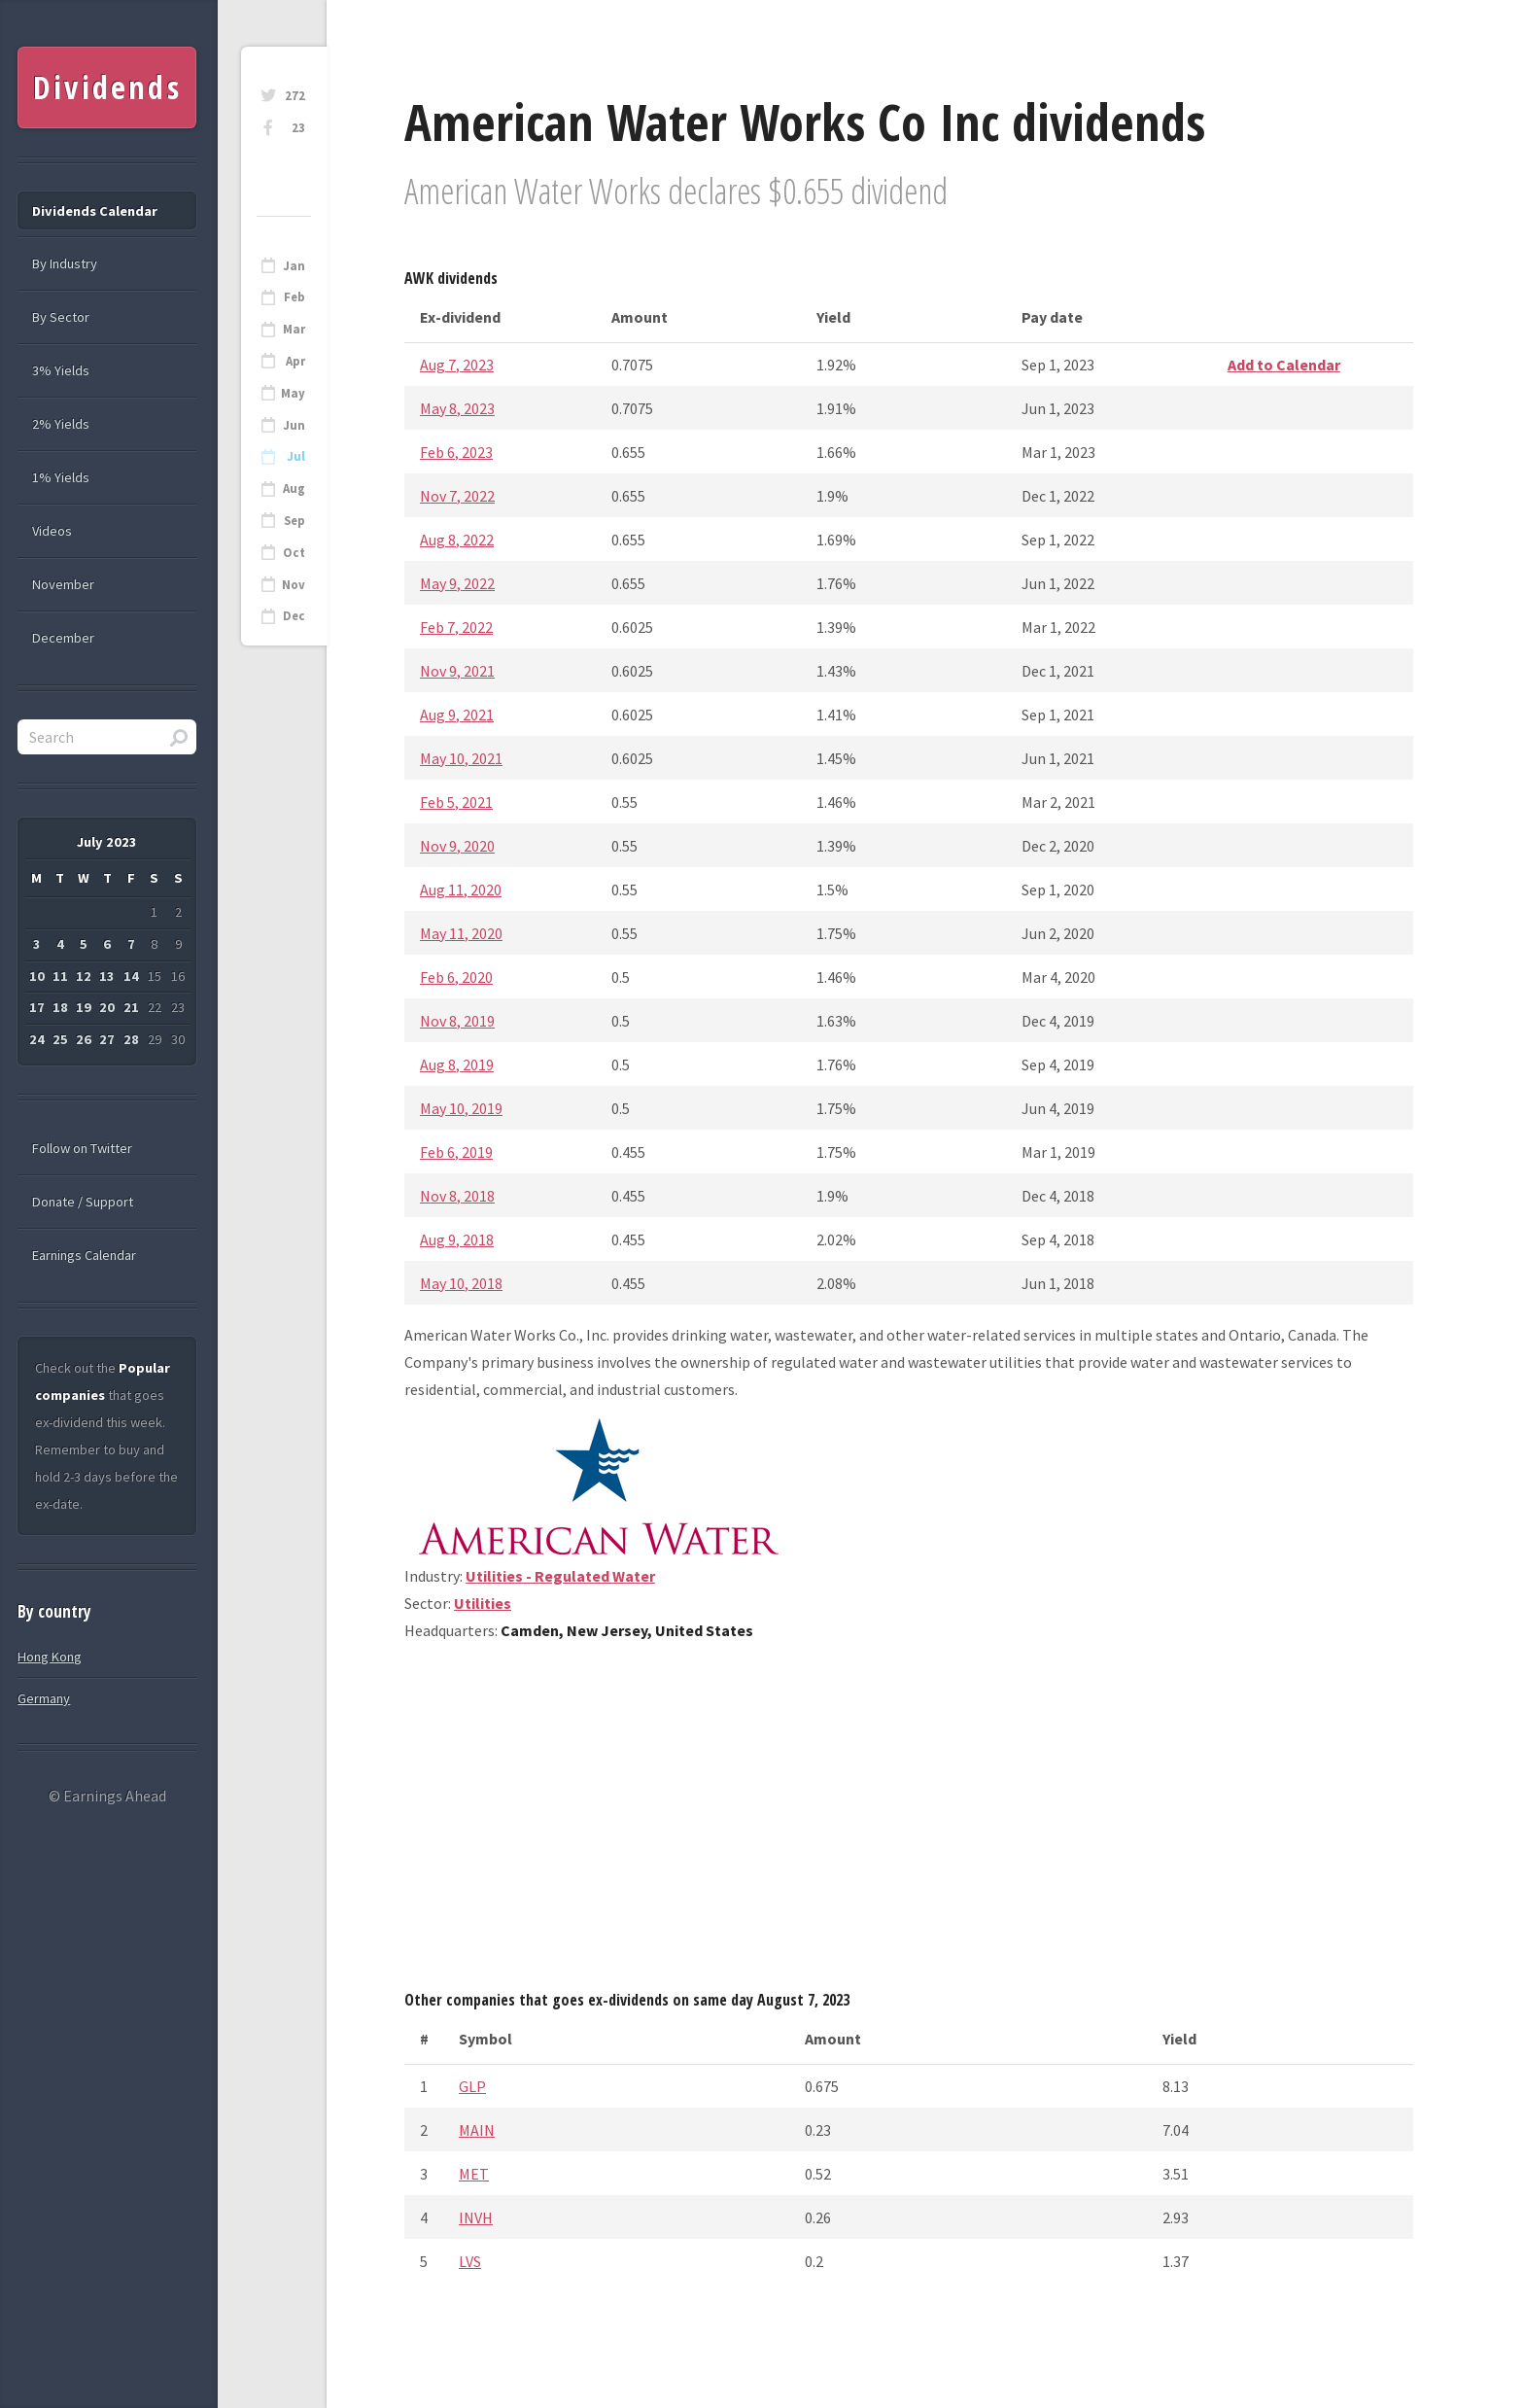 The width and height of the screenshot is (1524, 2408). I want to click on May 8, 2023, so click(457, 408).